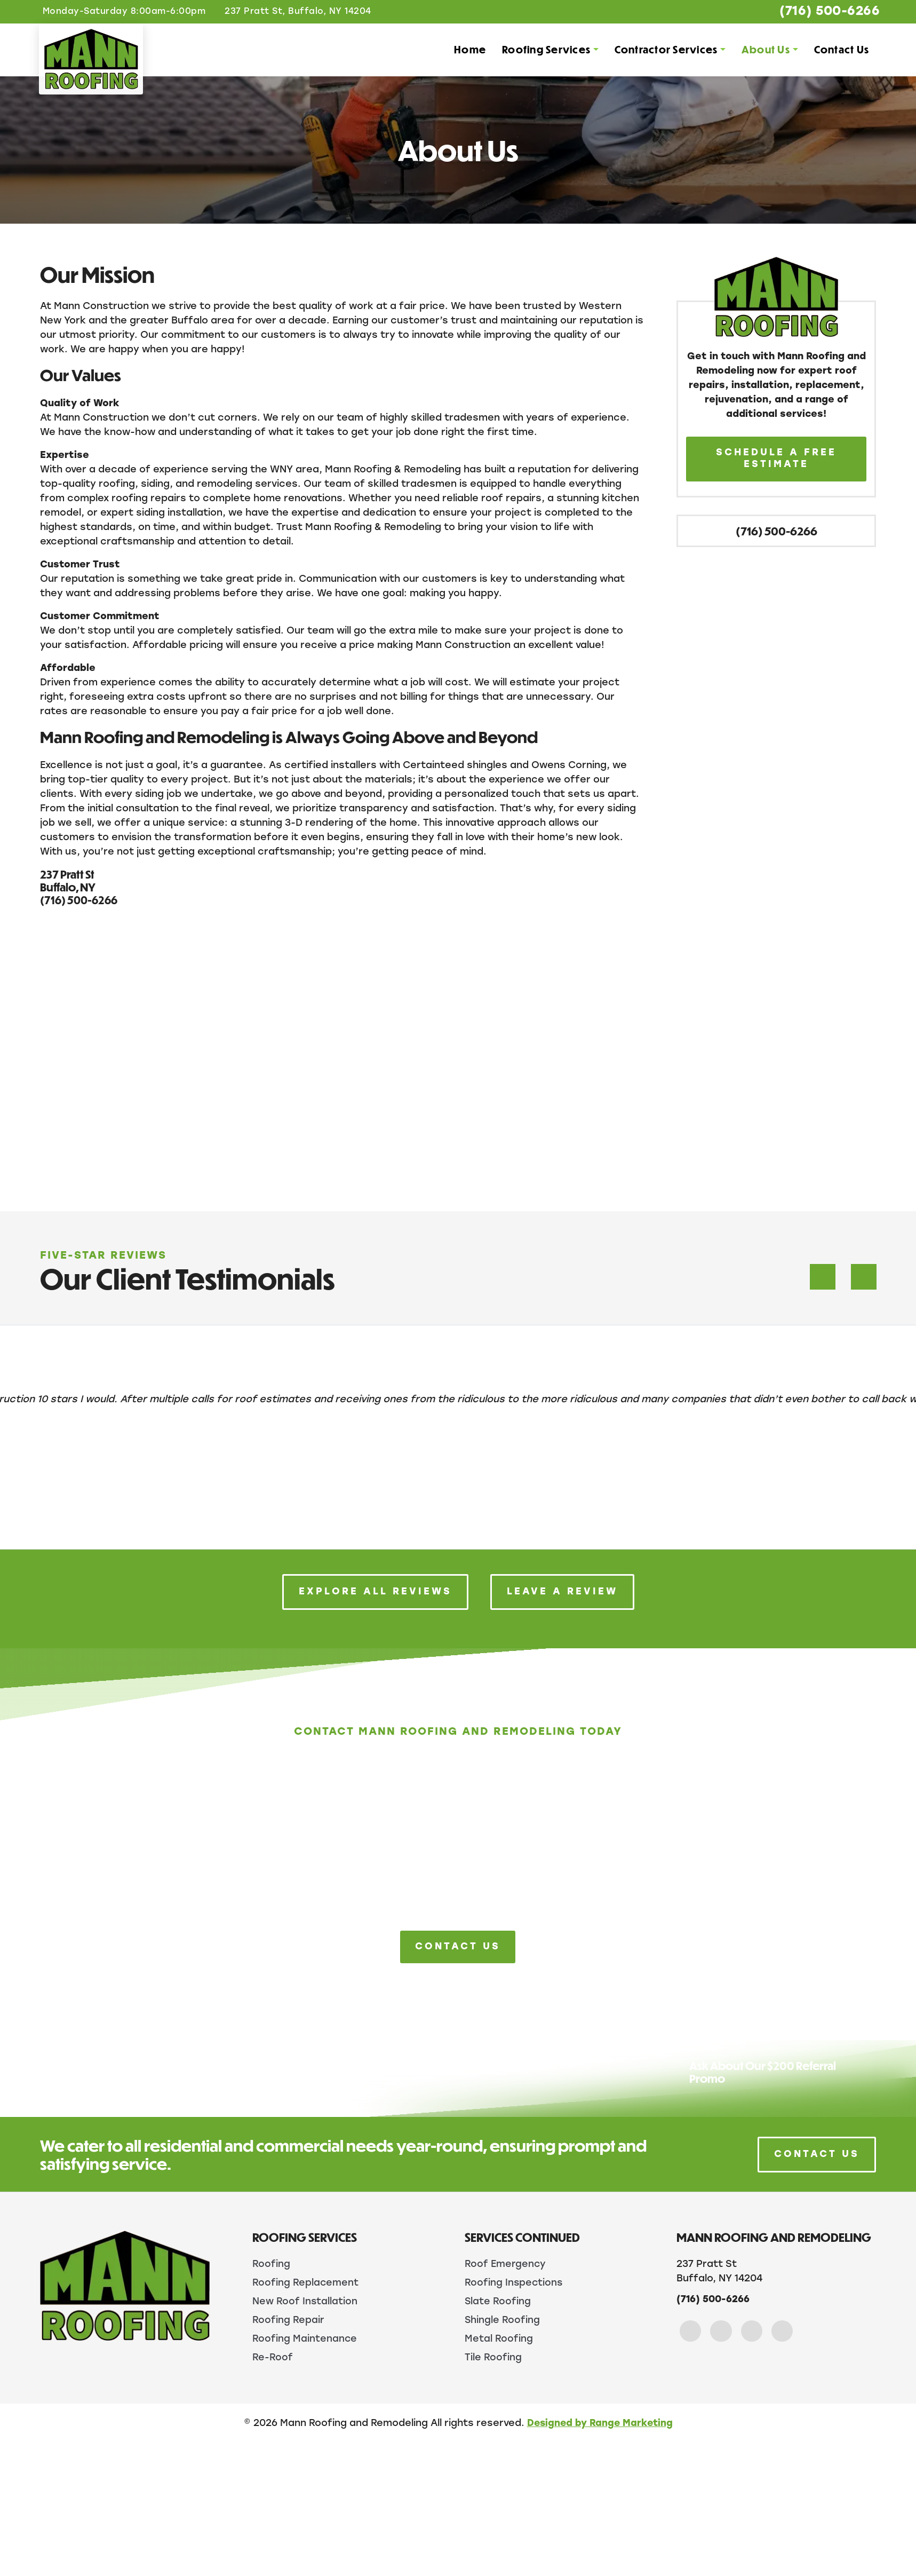 The width and height of the screenshot is (916, 2576). What do you see at coordinates (824, 11) in the screenshot?
I see `(716) 500-6266` at bounding box center [824, 11].